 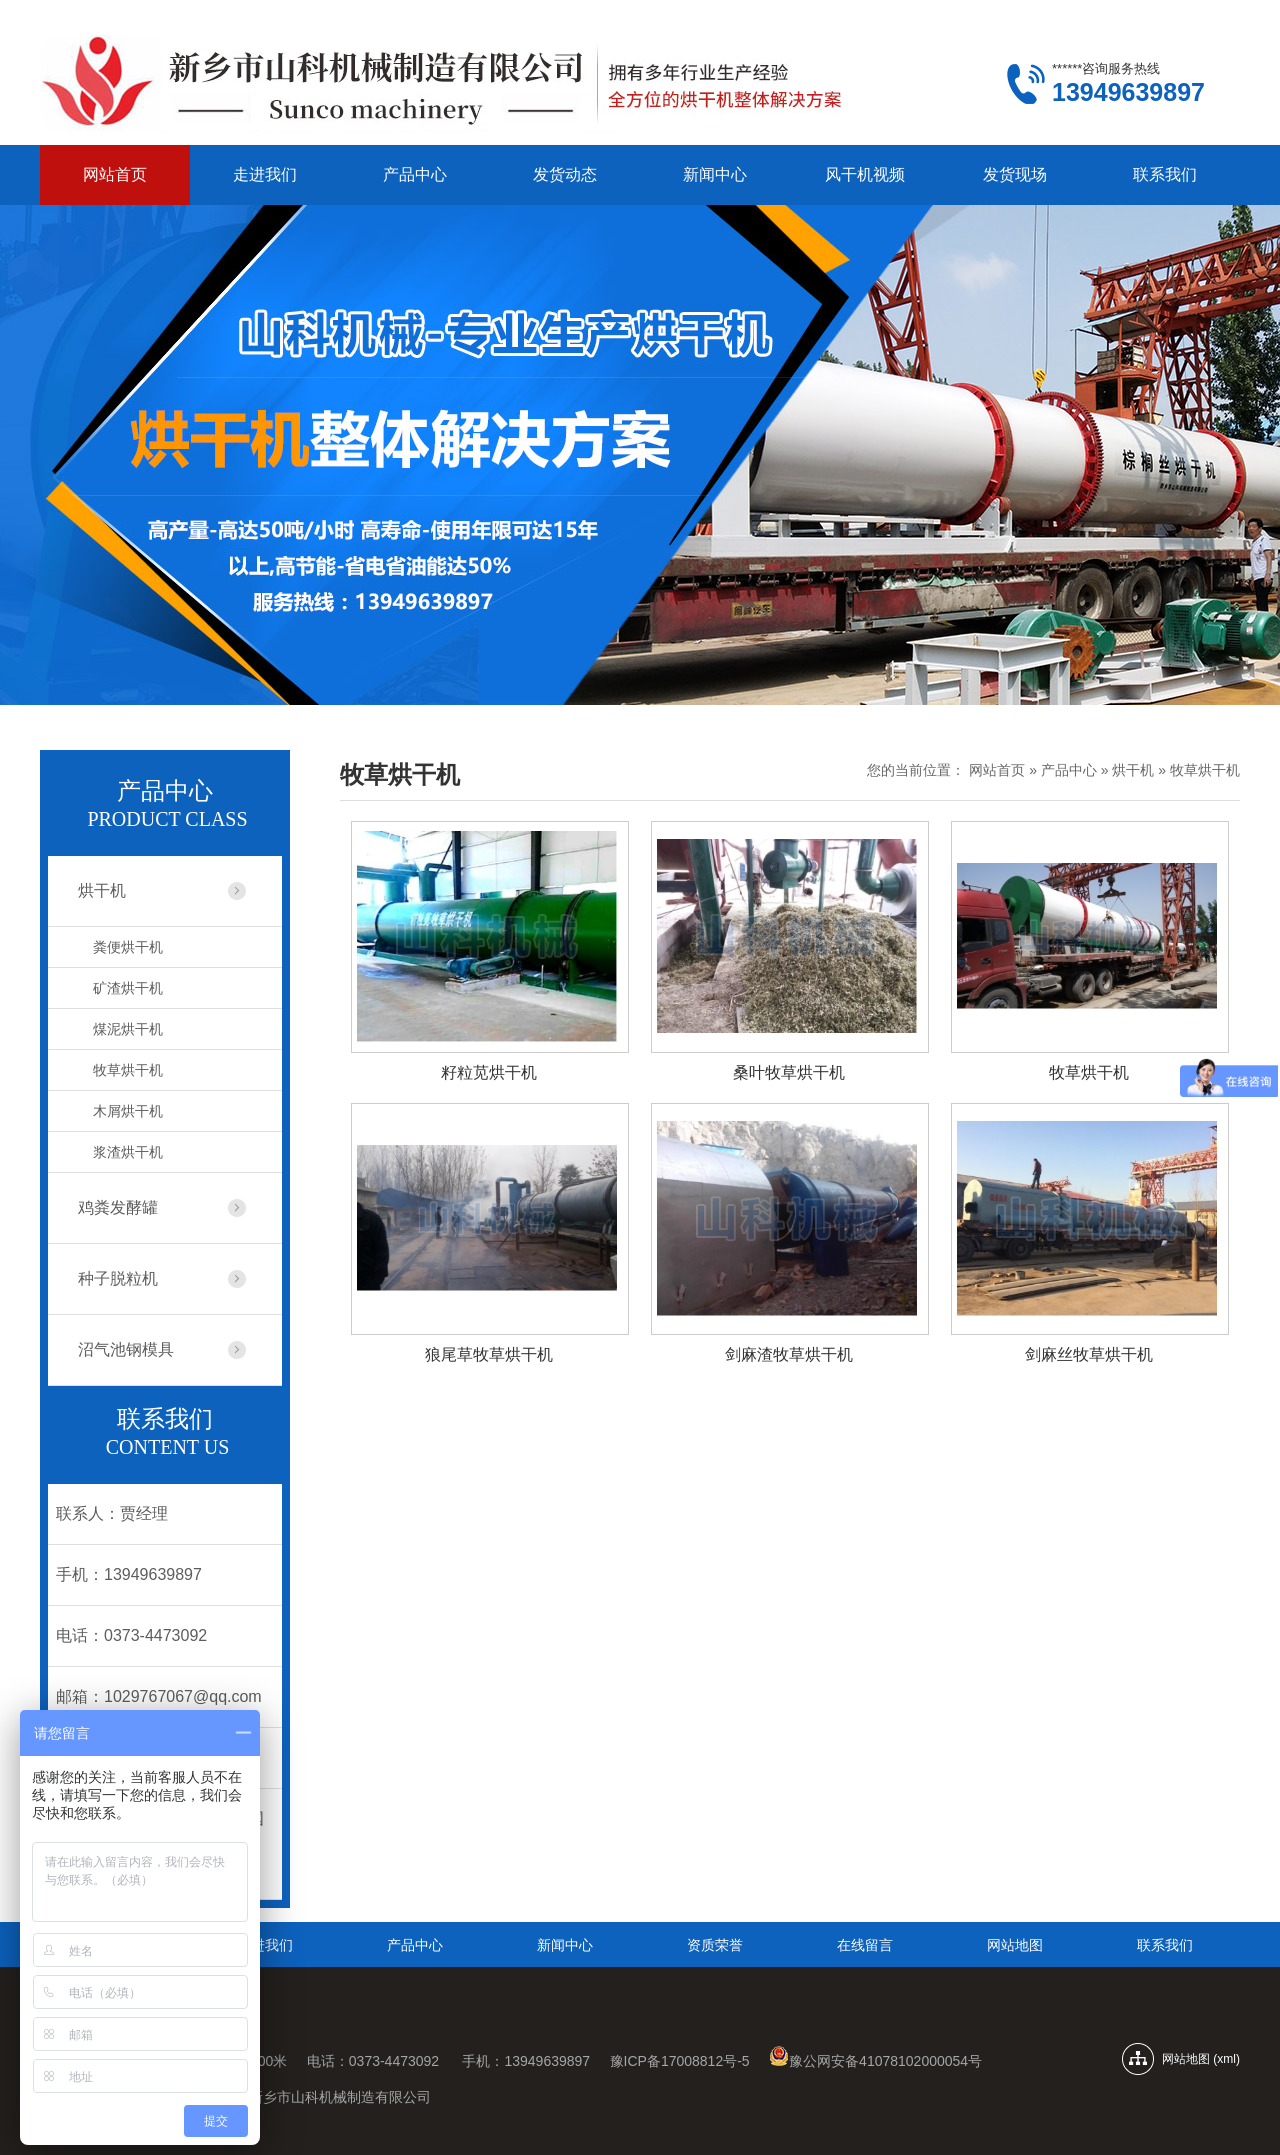 What do you see at coordinates (1089, 1354) in the screenshot?
I see `剑麻丝牧草烘干机` at bounding box center [1089, 1354].